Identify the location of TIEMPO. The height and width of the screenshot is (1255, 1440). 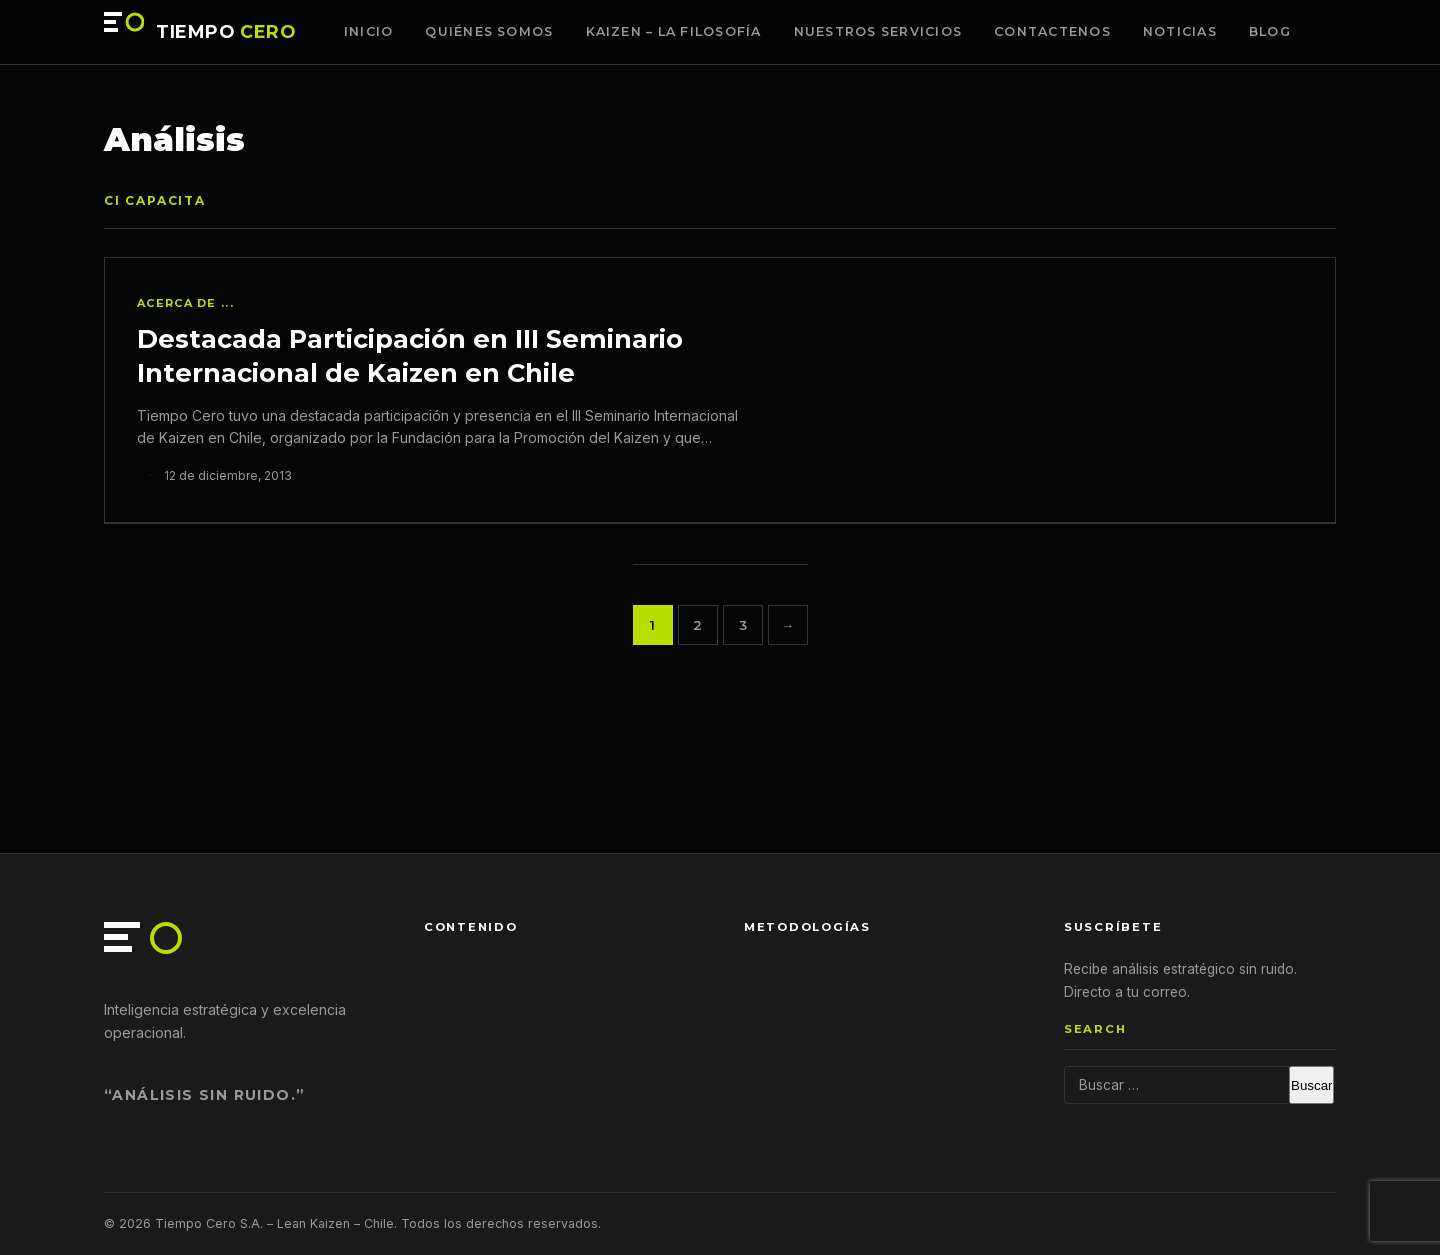
(226, 32).